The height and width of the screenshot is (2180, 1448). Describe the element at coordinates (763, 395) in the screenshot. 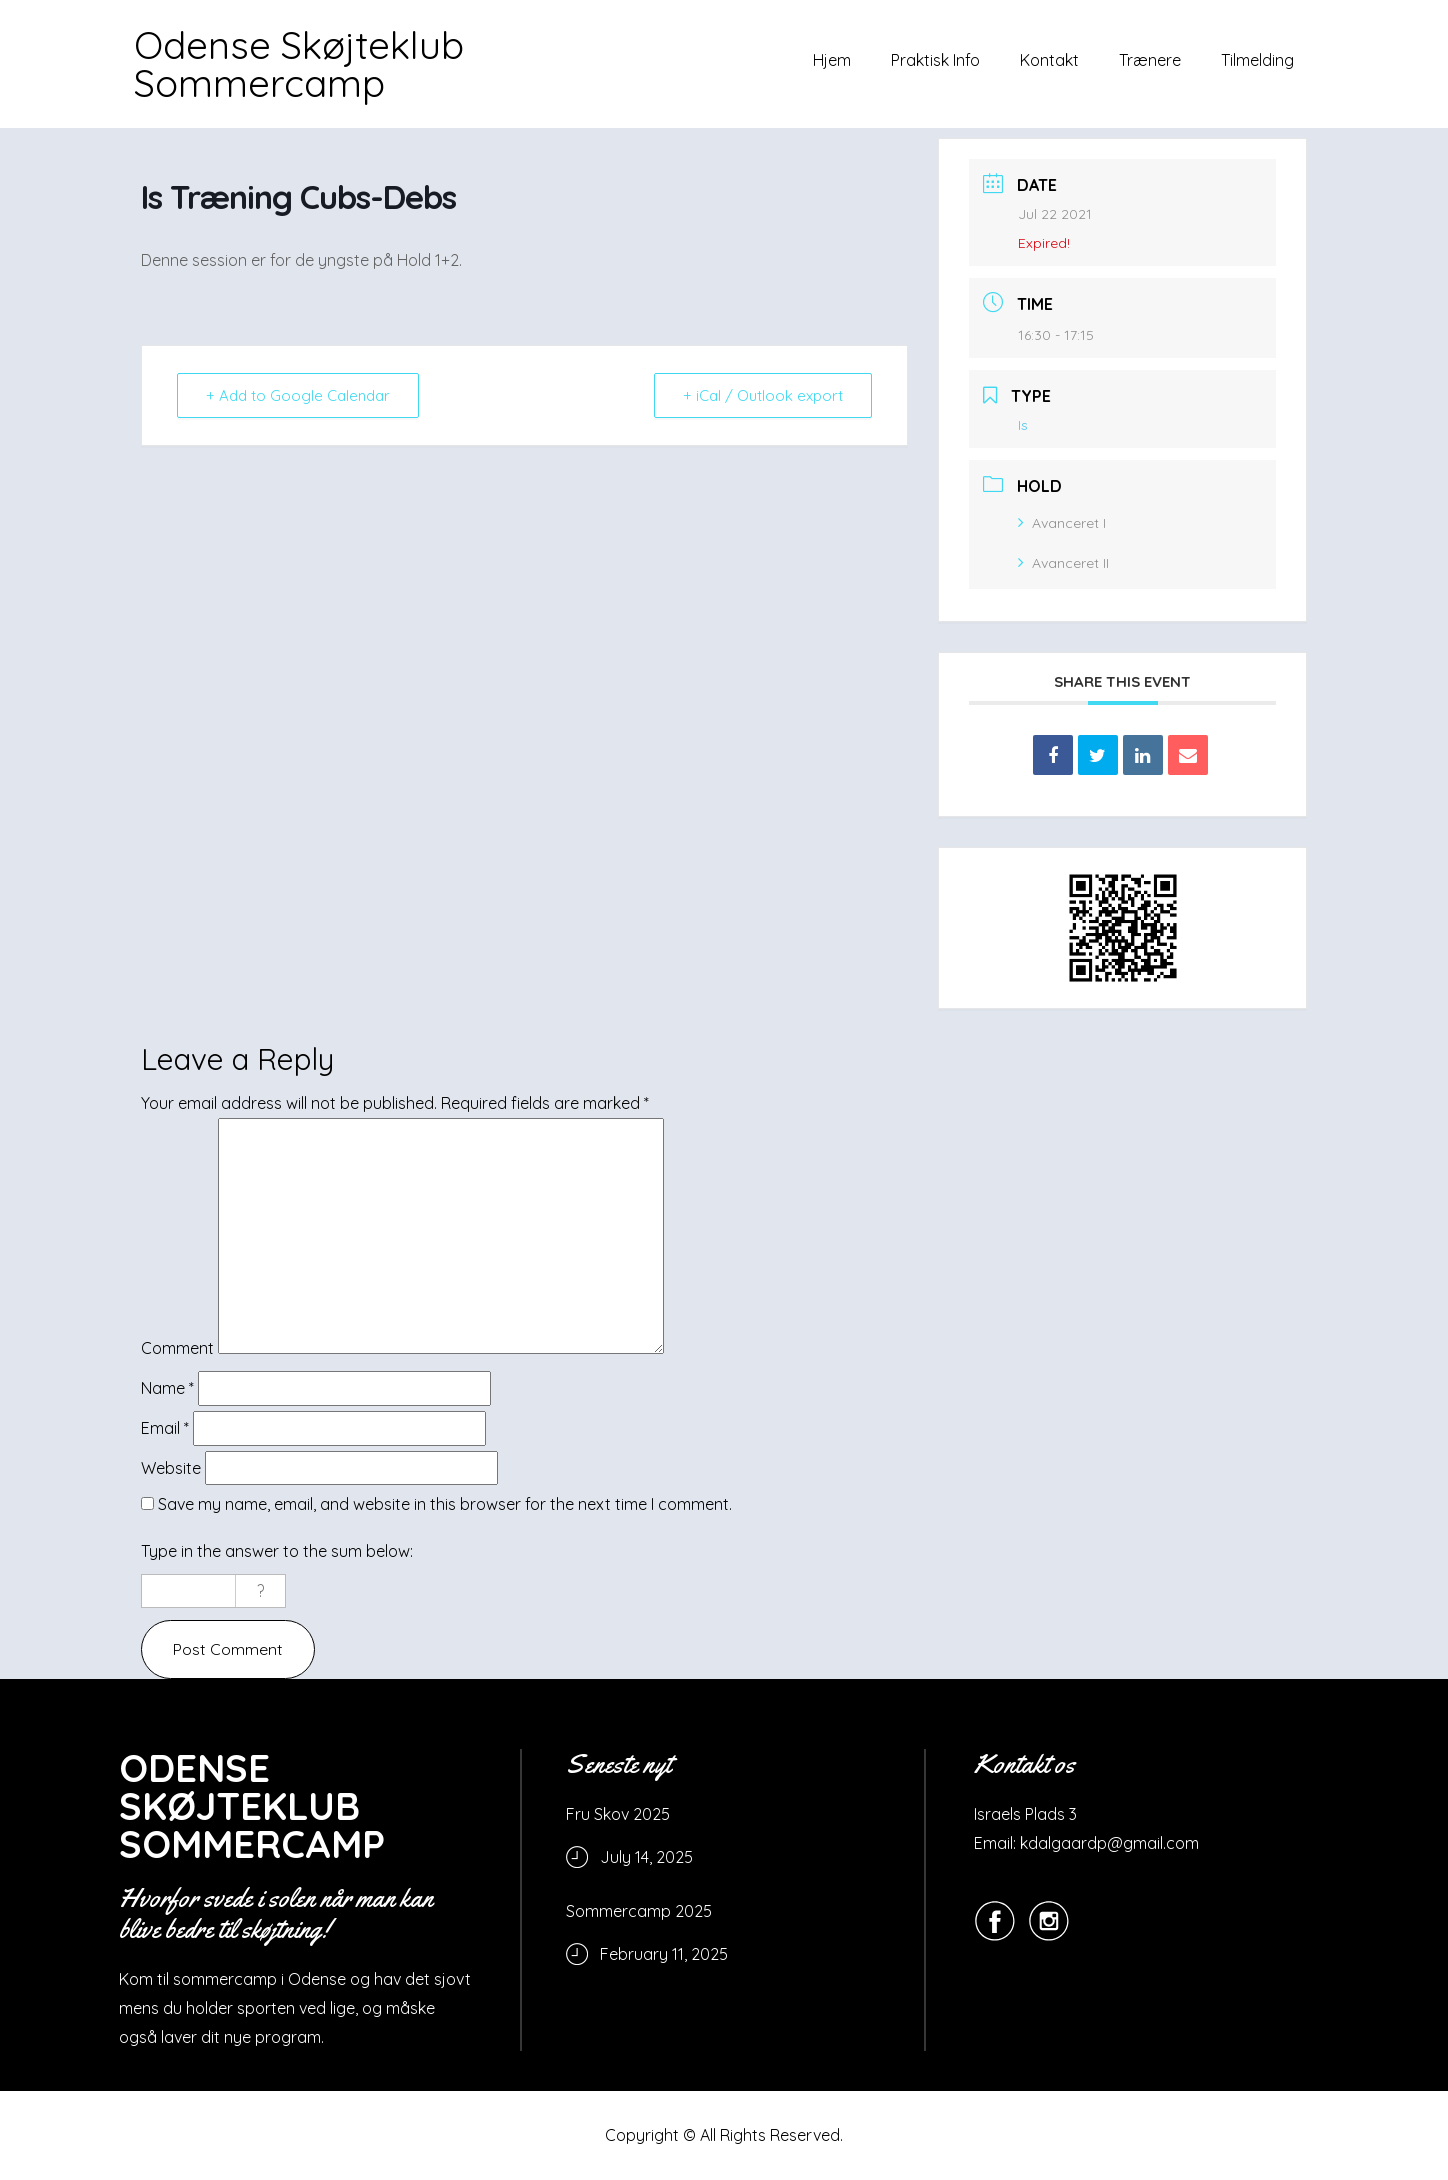

I see `+ iCal / Outlook export` at that location.